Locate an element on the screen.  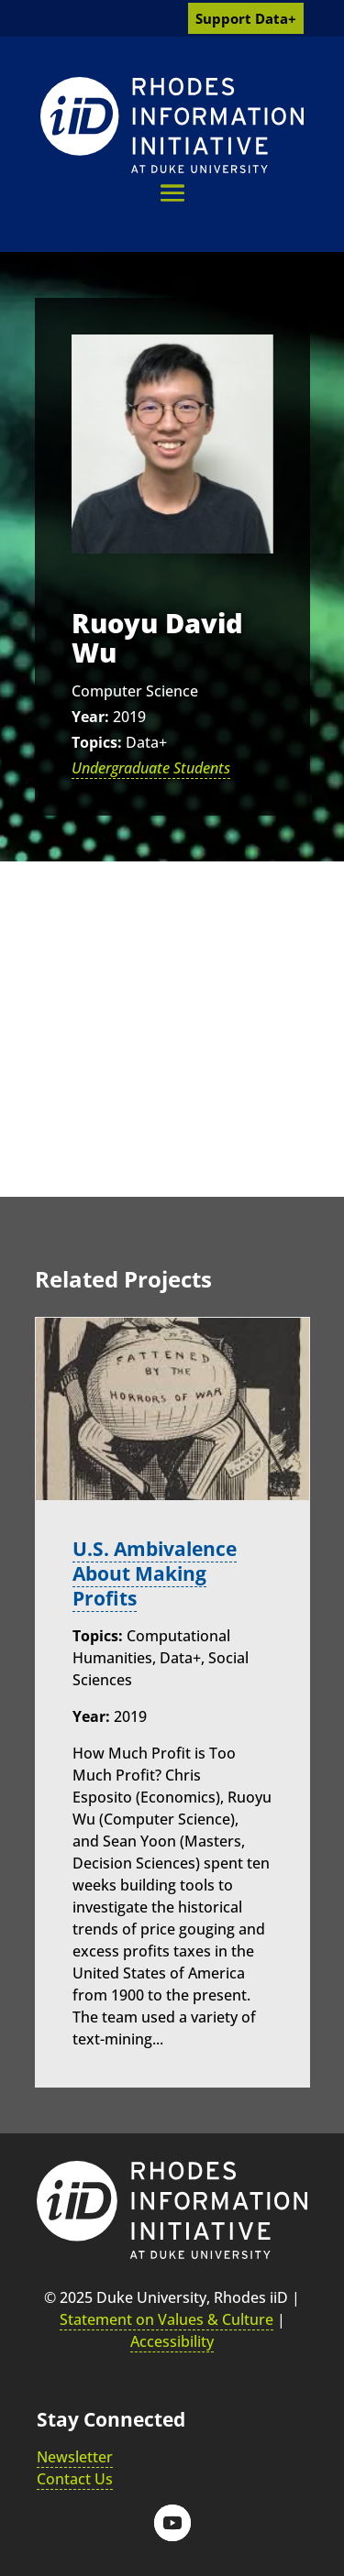
Support Data+ [link] is located at coordinates (245, 18).